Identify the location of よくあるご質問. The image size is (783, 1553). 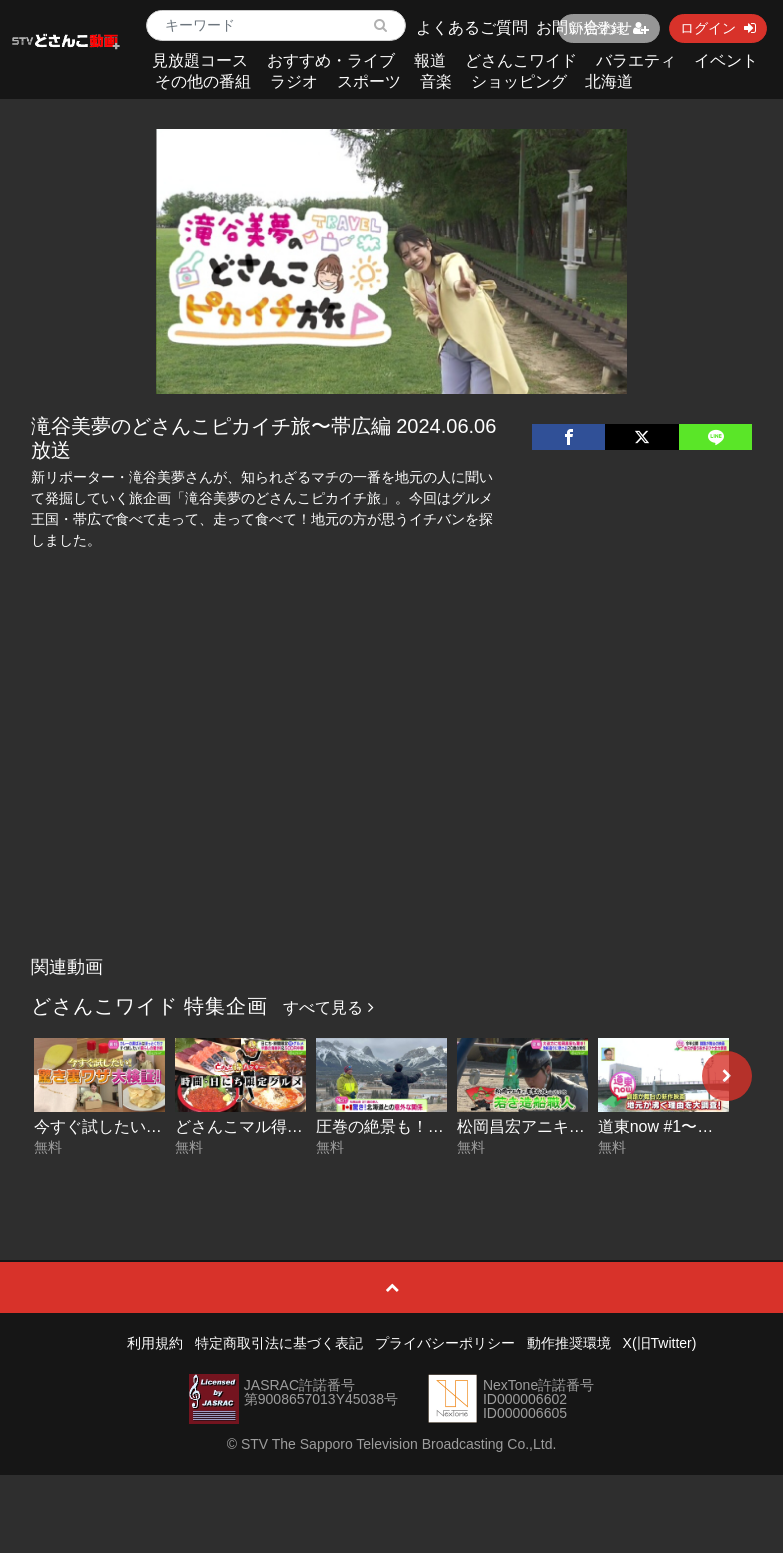
(472, 27).